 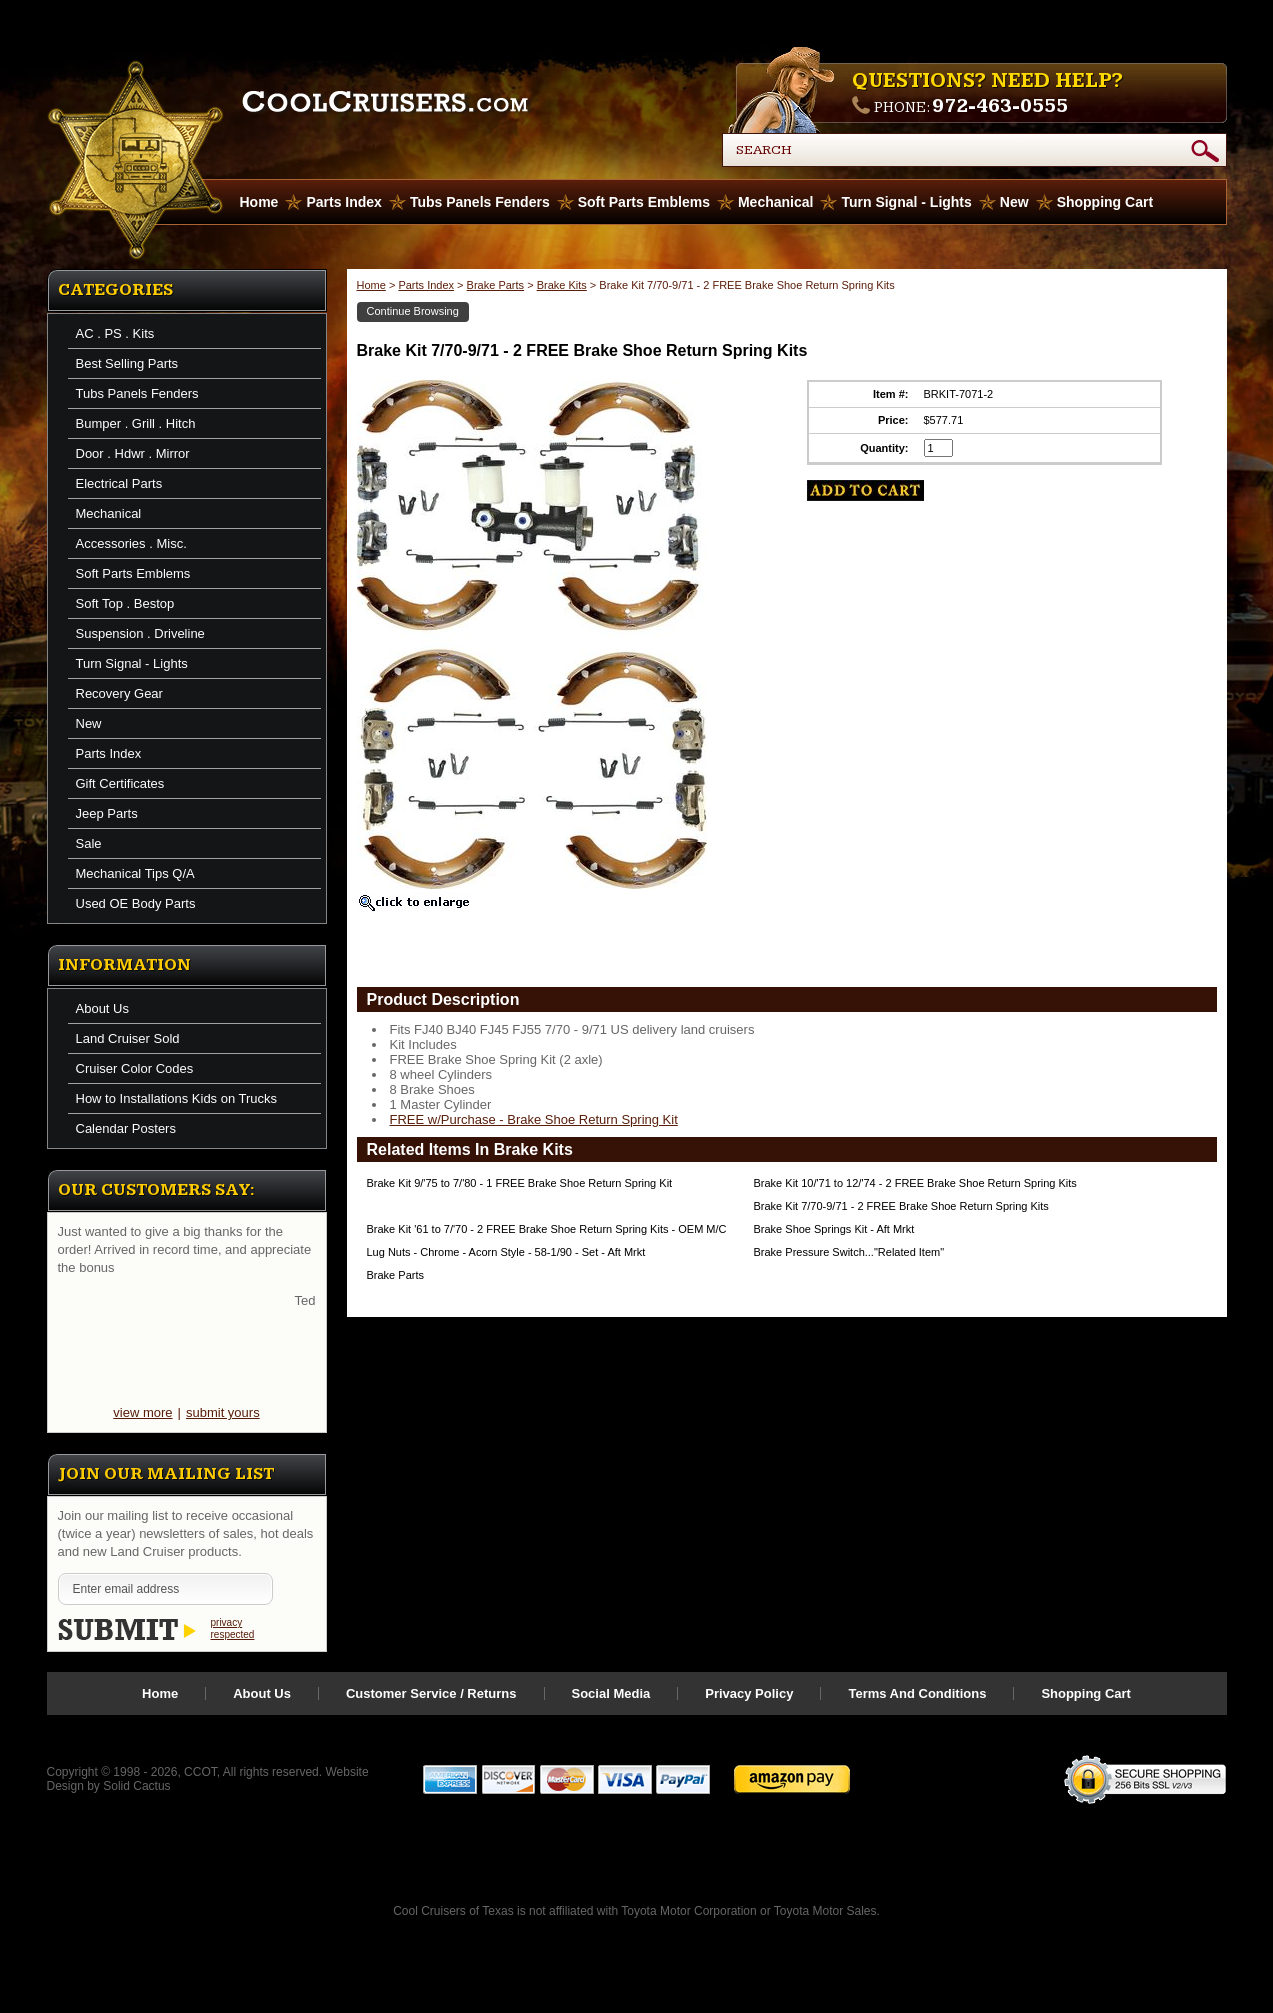 What do you see at coordinates (233, 1628) in the screenshot?
I see `privacy respected` at bounding box center [233, 1628].